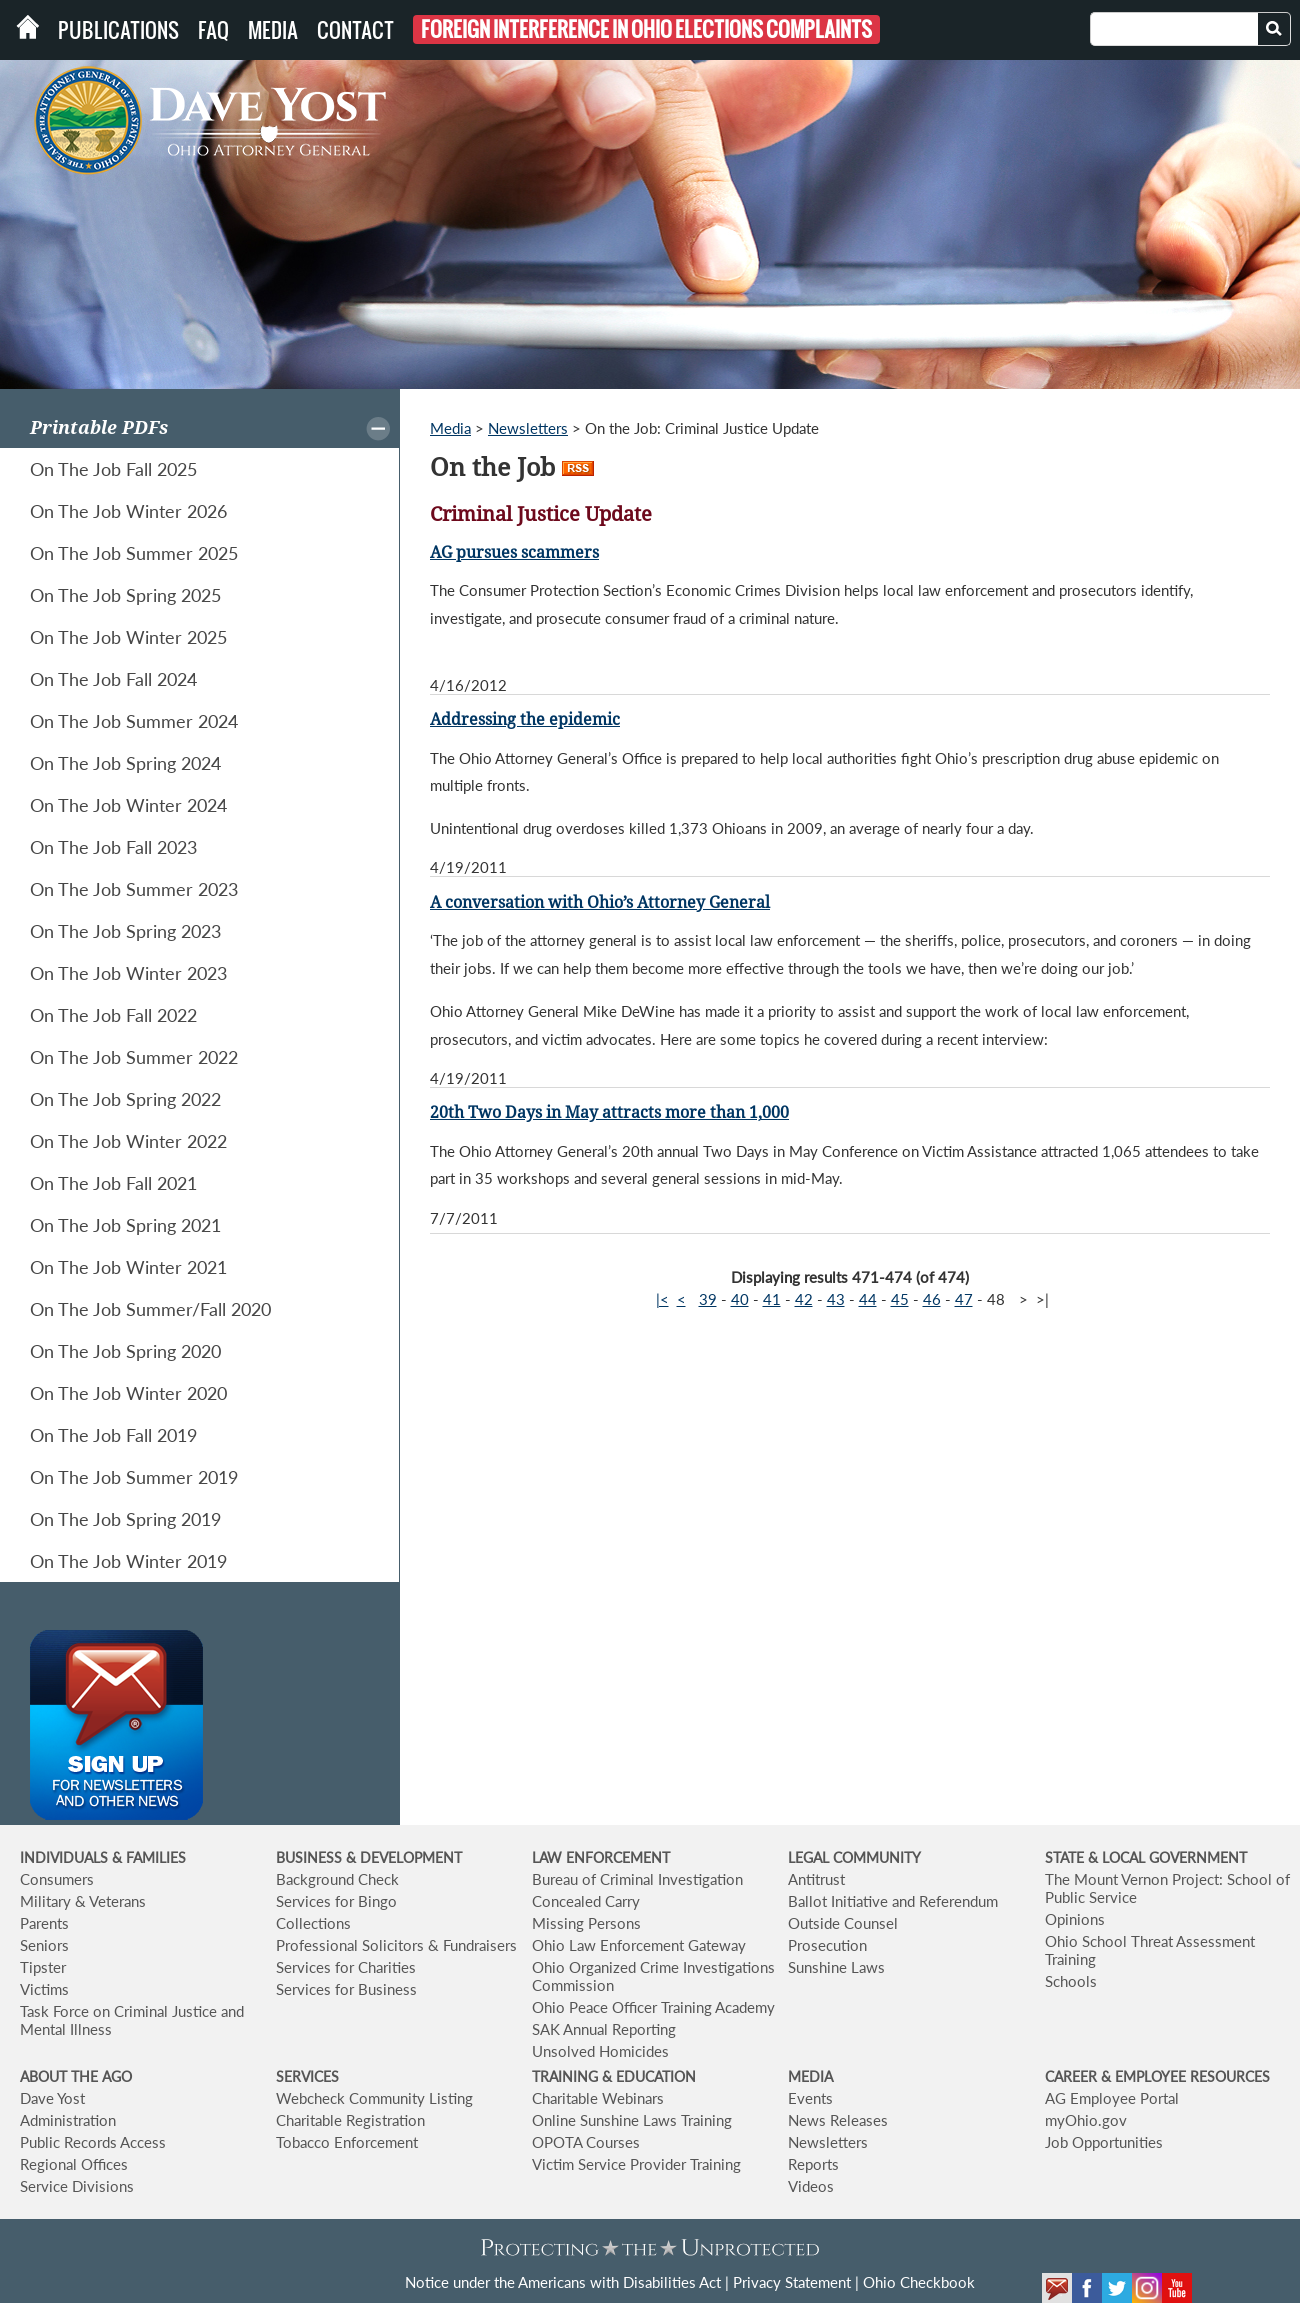 The width and height of the screenshot is (1300, 2306). I want to click on 39, so click(708, 1299).